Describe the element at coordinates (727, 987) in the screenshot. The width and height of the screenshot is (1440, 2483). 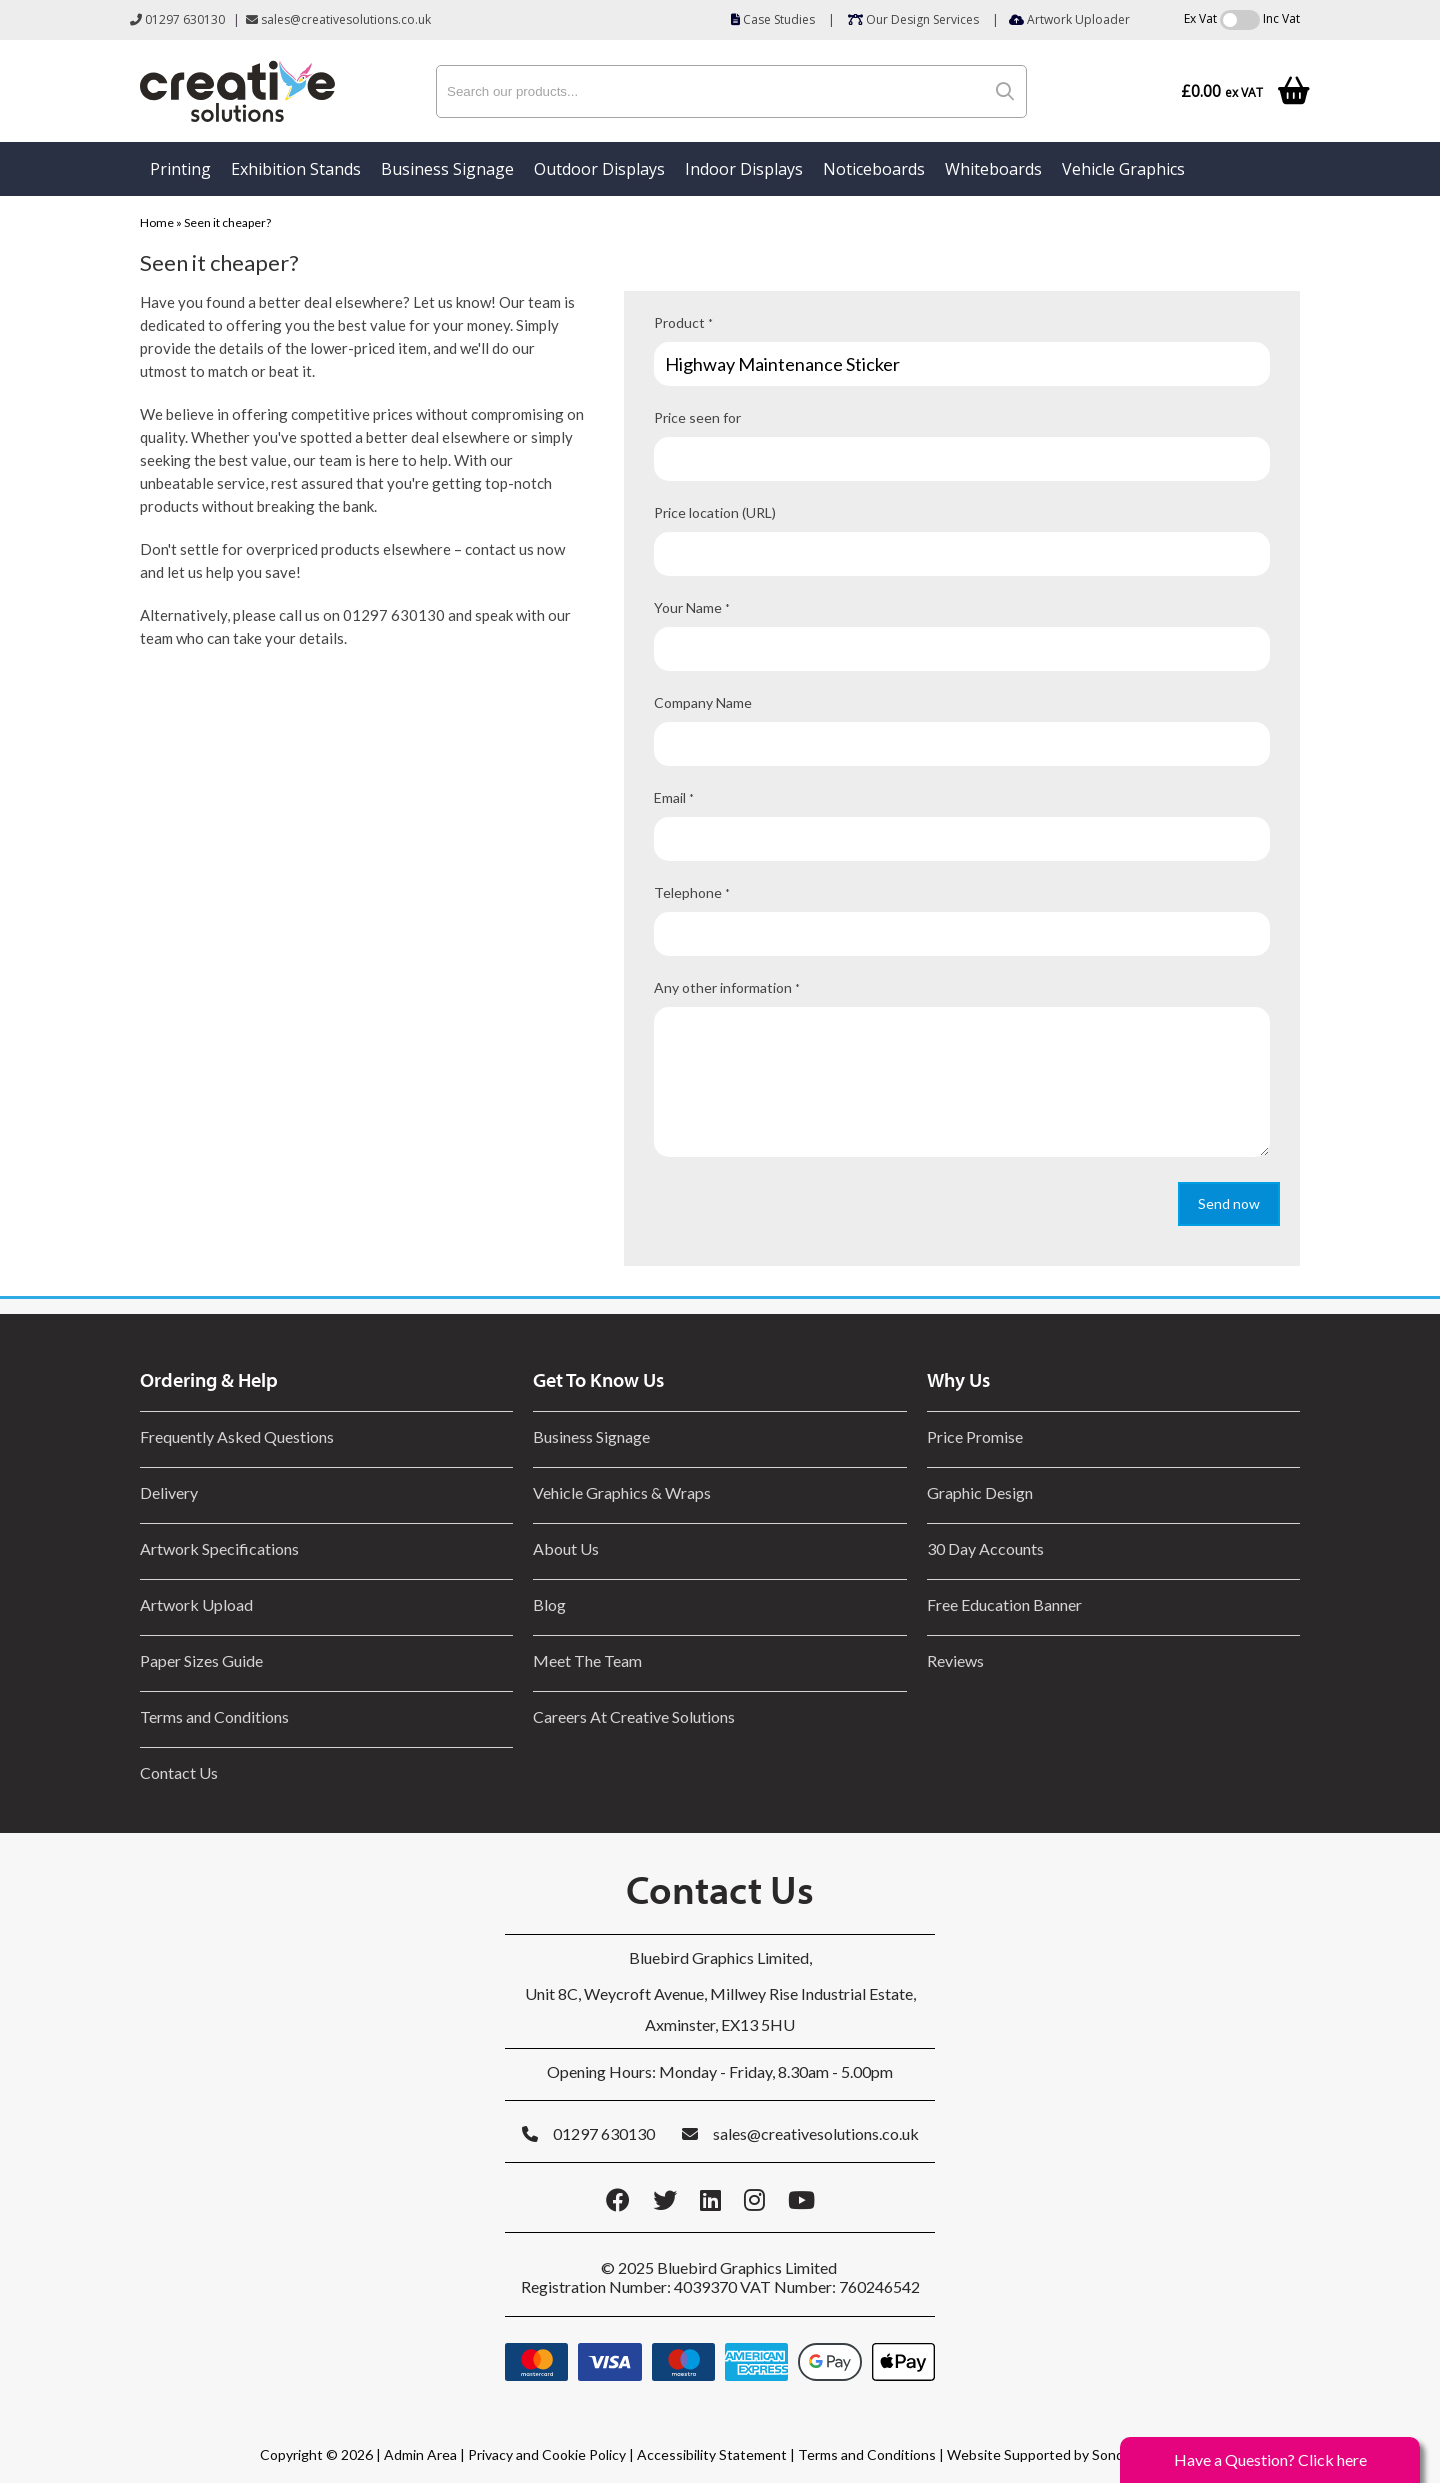
I see `Any other information` at that location.